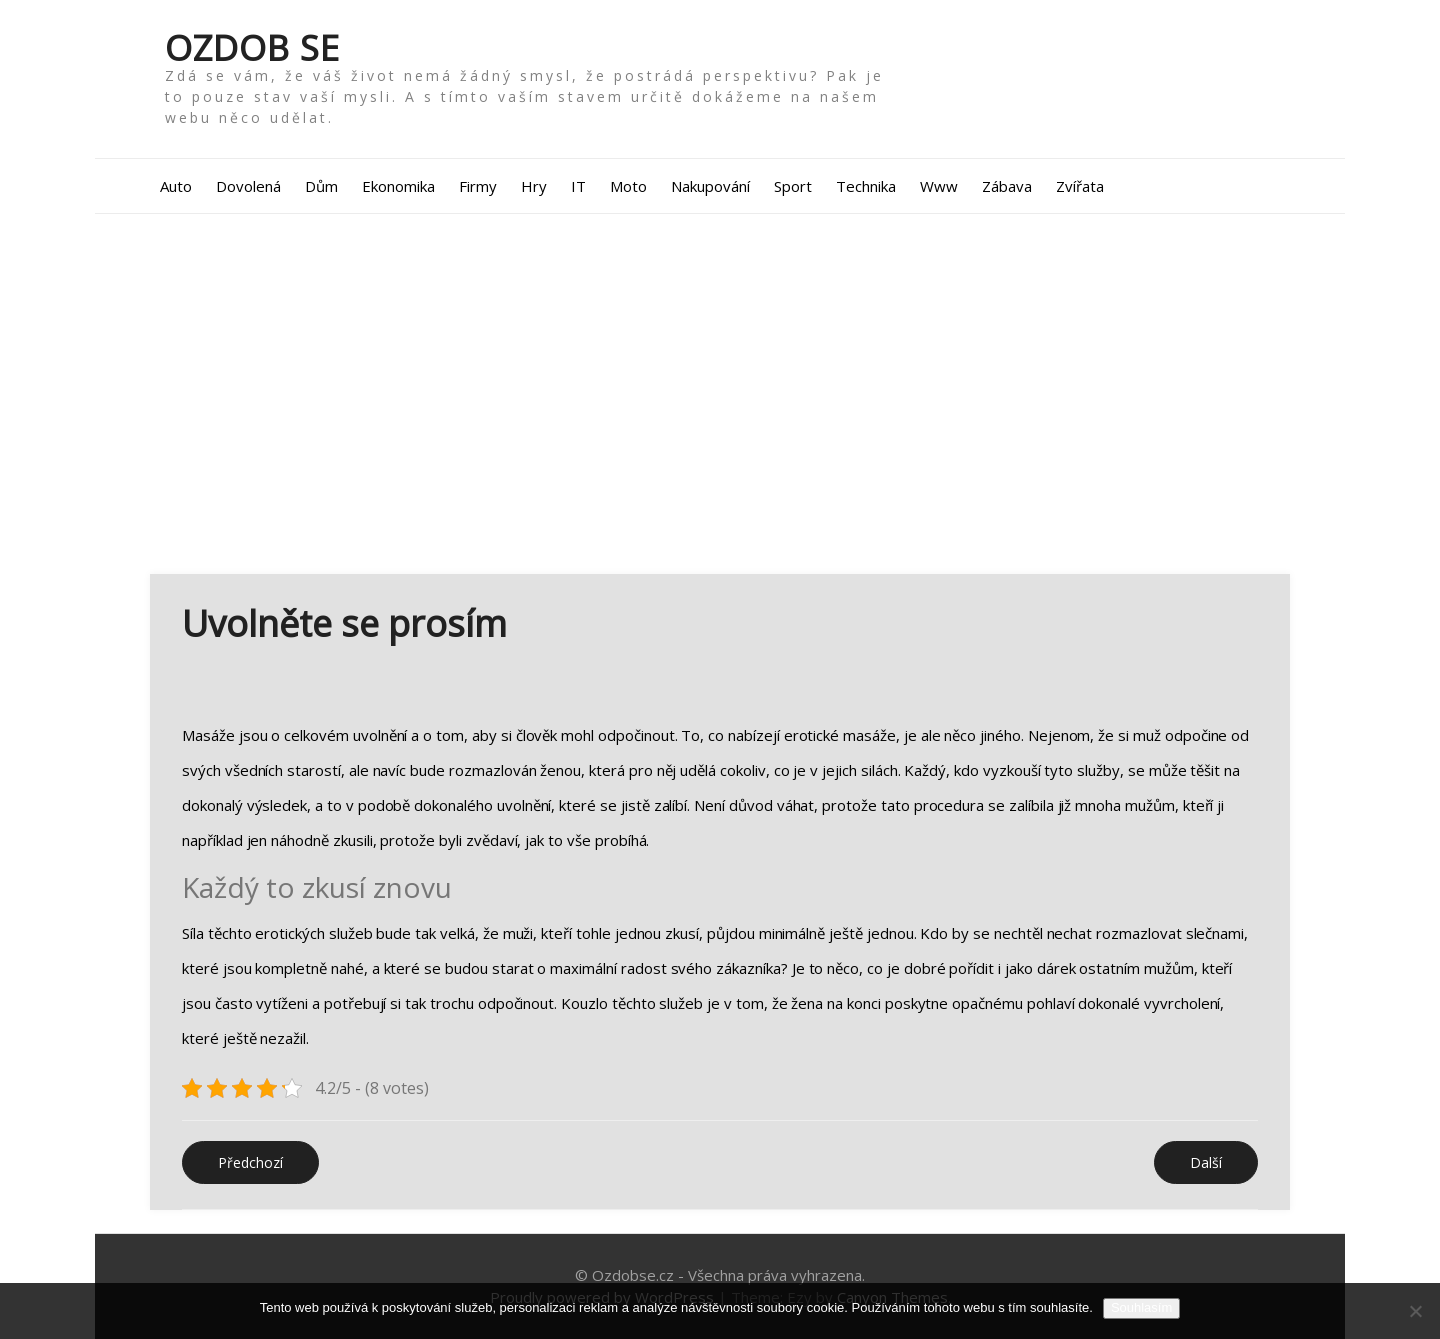 The height and width of the screenshot is (1339, 1440). What do you see at coordinates (1080, 186) in the screenshot?
I see `Zvířata` at bounding box center [1080, 186].